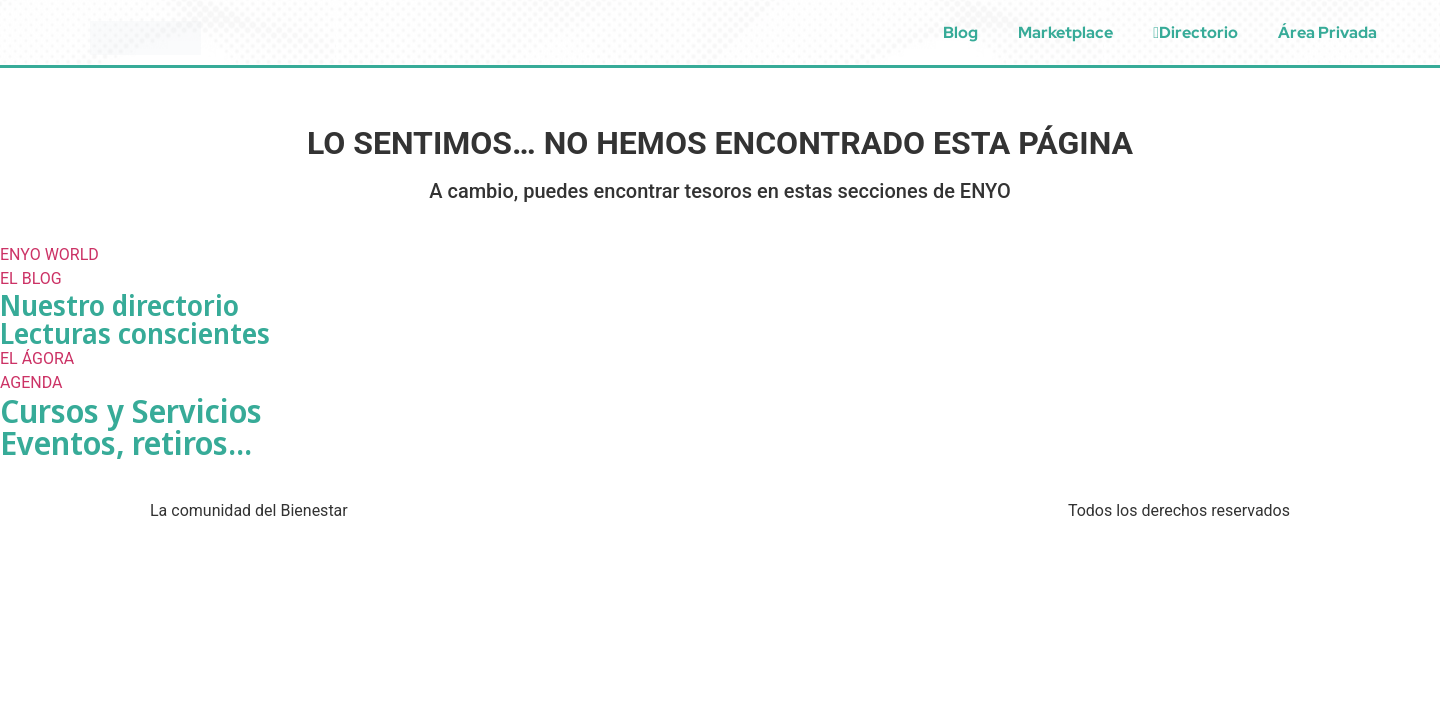  I want to click on Blog, so click(960, 32).